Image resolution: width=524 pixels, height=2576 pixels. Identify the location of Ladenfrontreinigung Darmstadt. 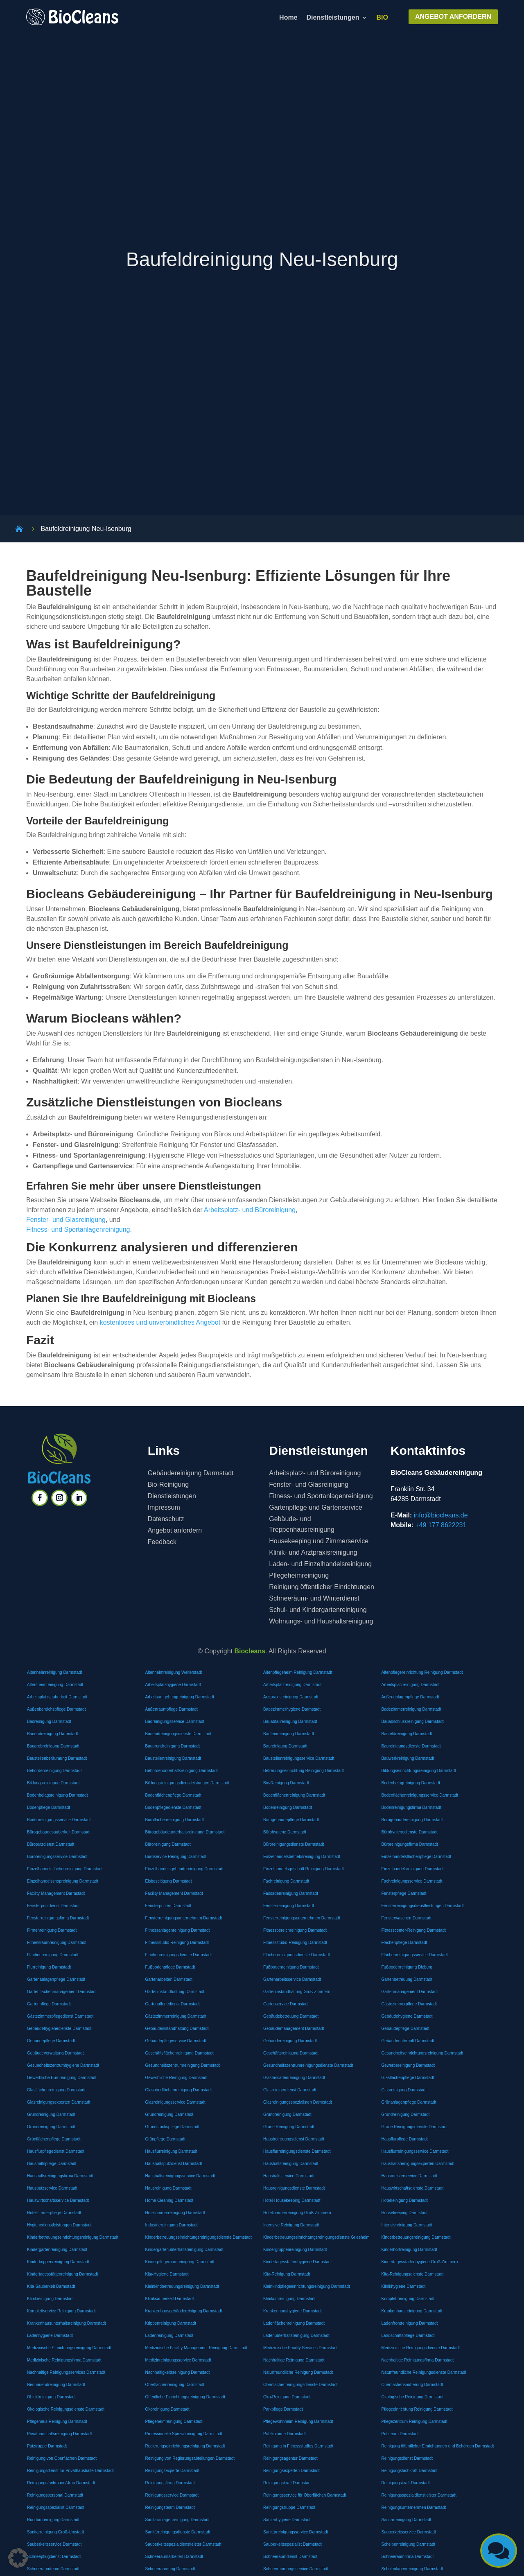
(410, 2323).